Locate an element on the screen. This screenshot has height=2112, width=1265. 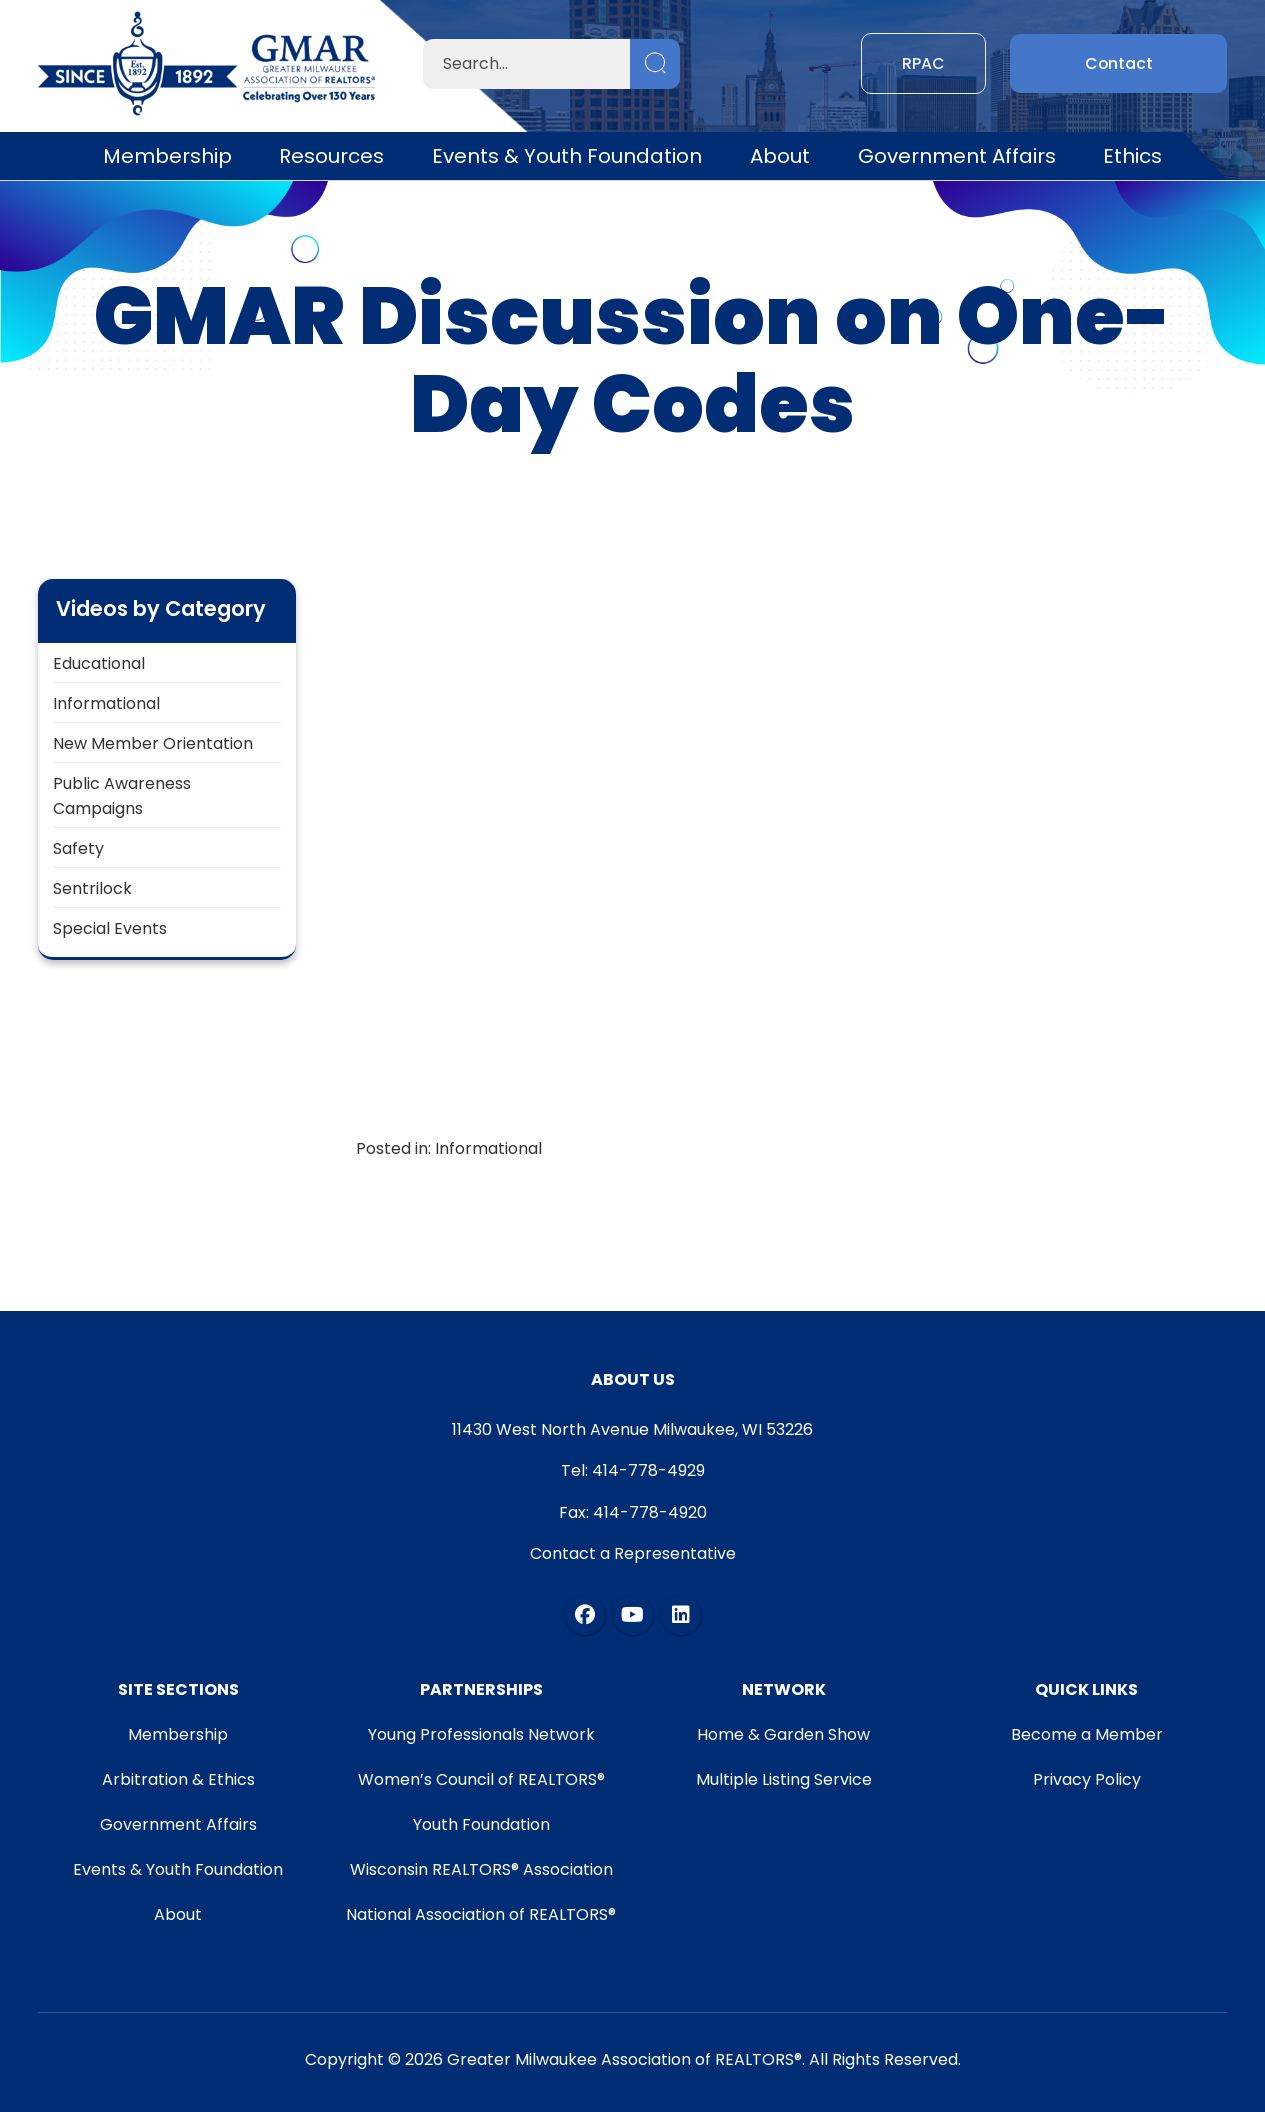
About is located at coordinates (780, 156).